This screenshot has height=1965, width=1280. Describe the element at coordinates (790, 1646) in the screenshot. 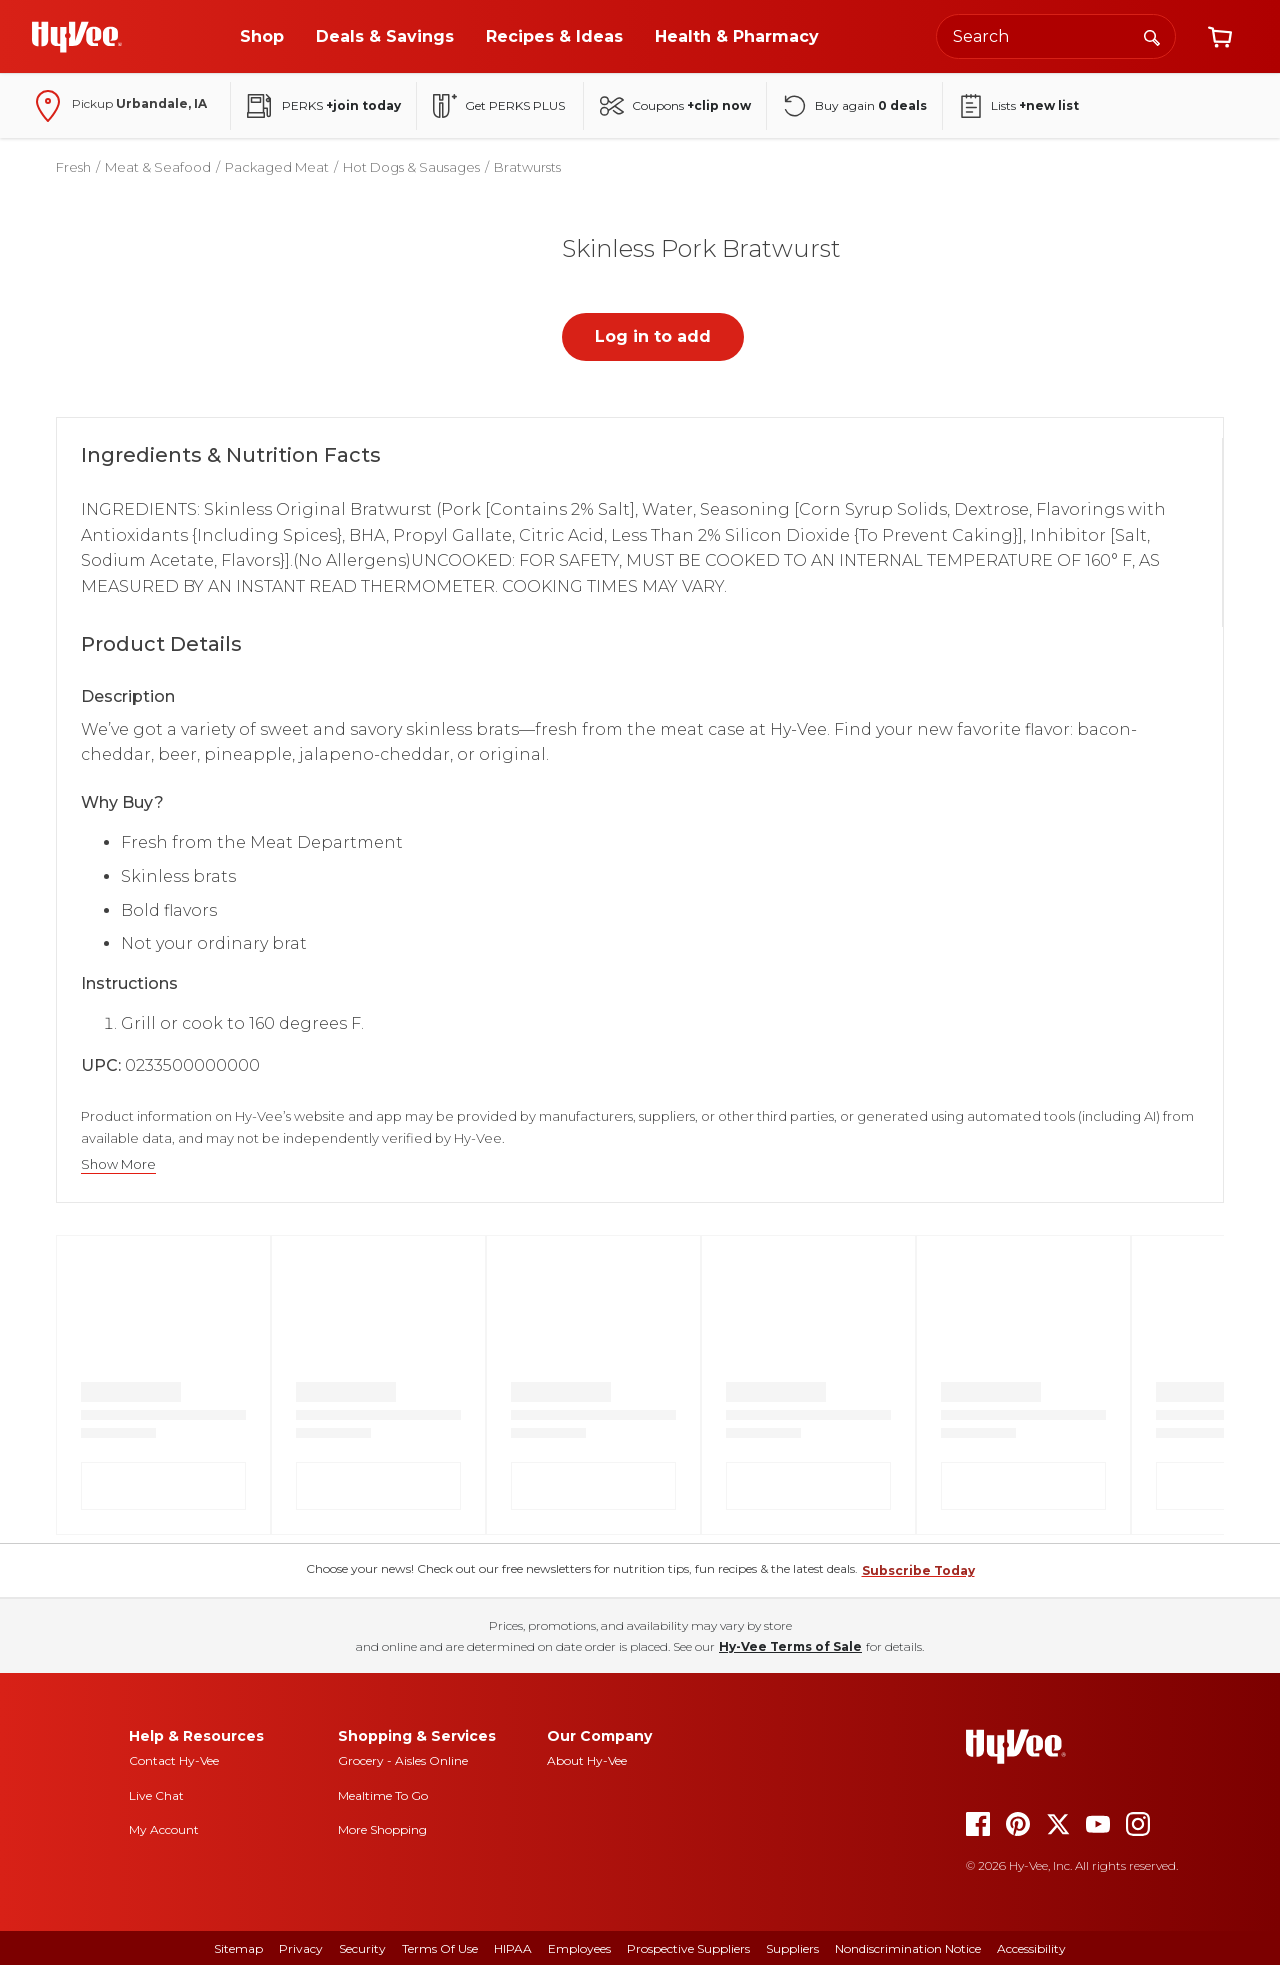

I see `Hy-Vee Terms of Sale` at that location.